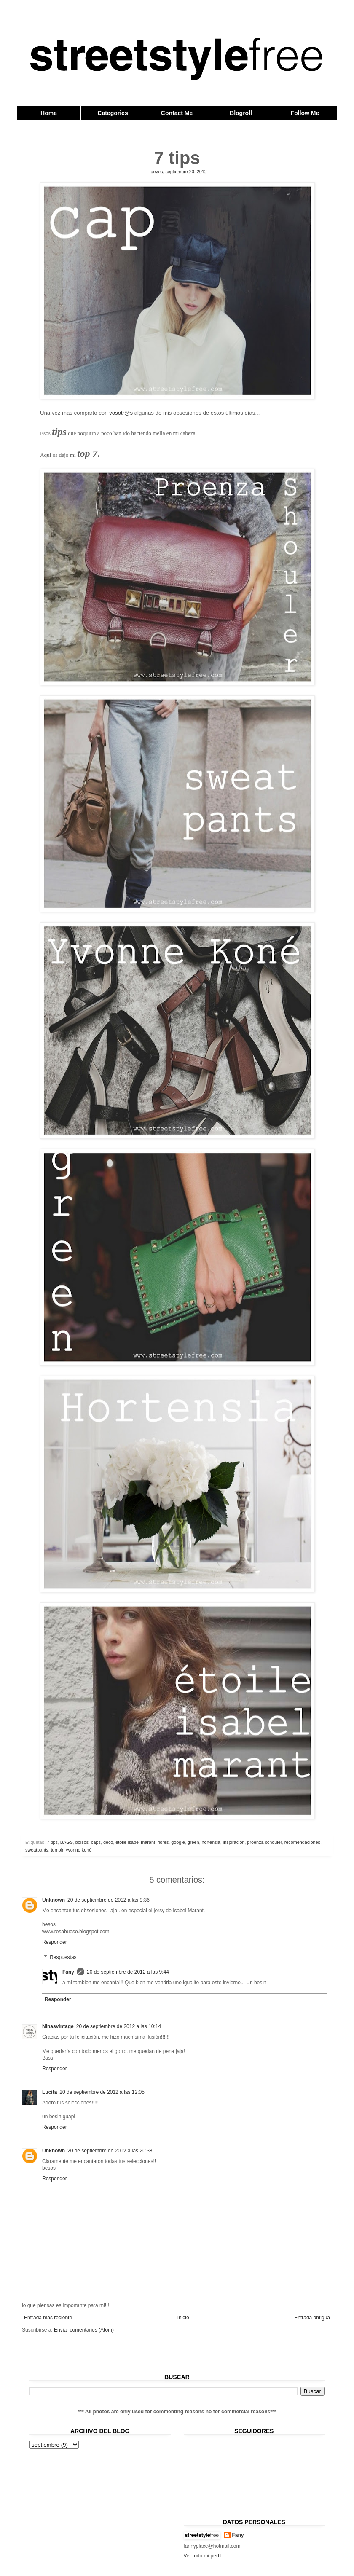 The image size is (354, 2576). Describe the element at coordinates (234, 1842) in the screenshot. I see `inspiracion` at that location.